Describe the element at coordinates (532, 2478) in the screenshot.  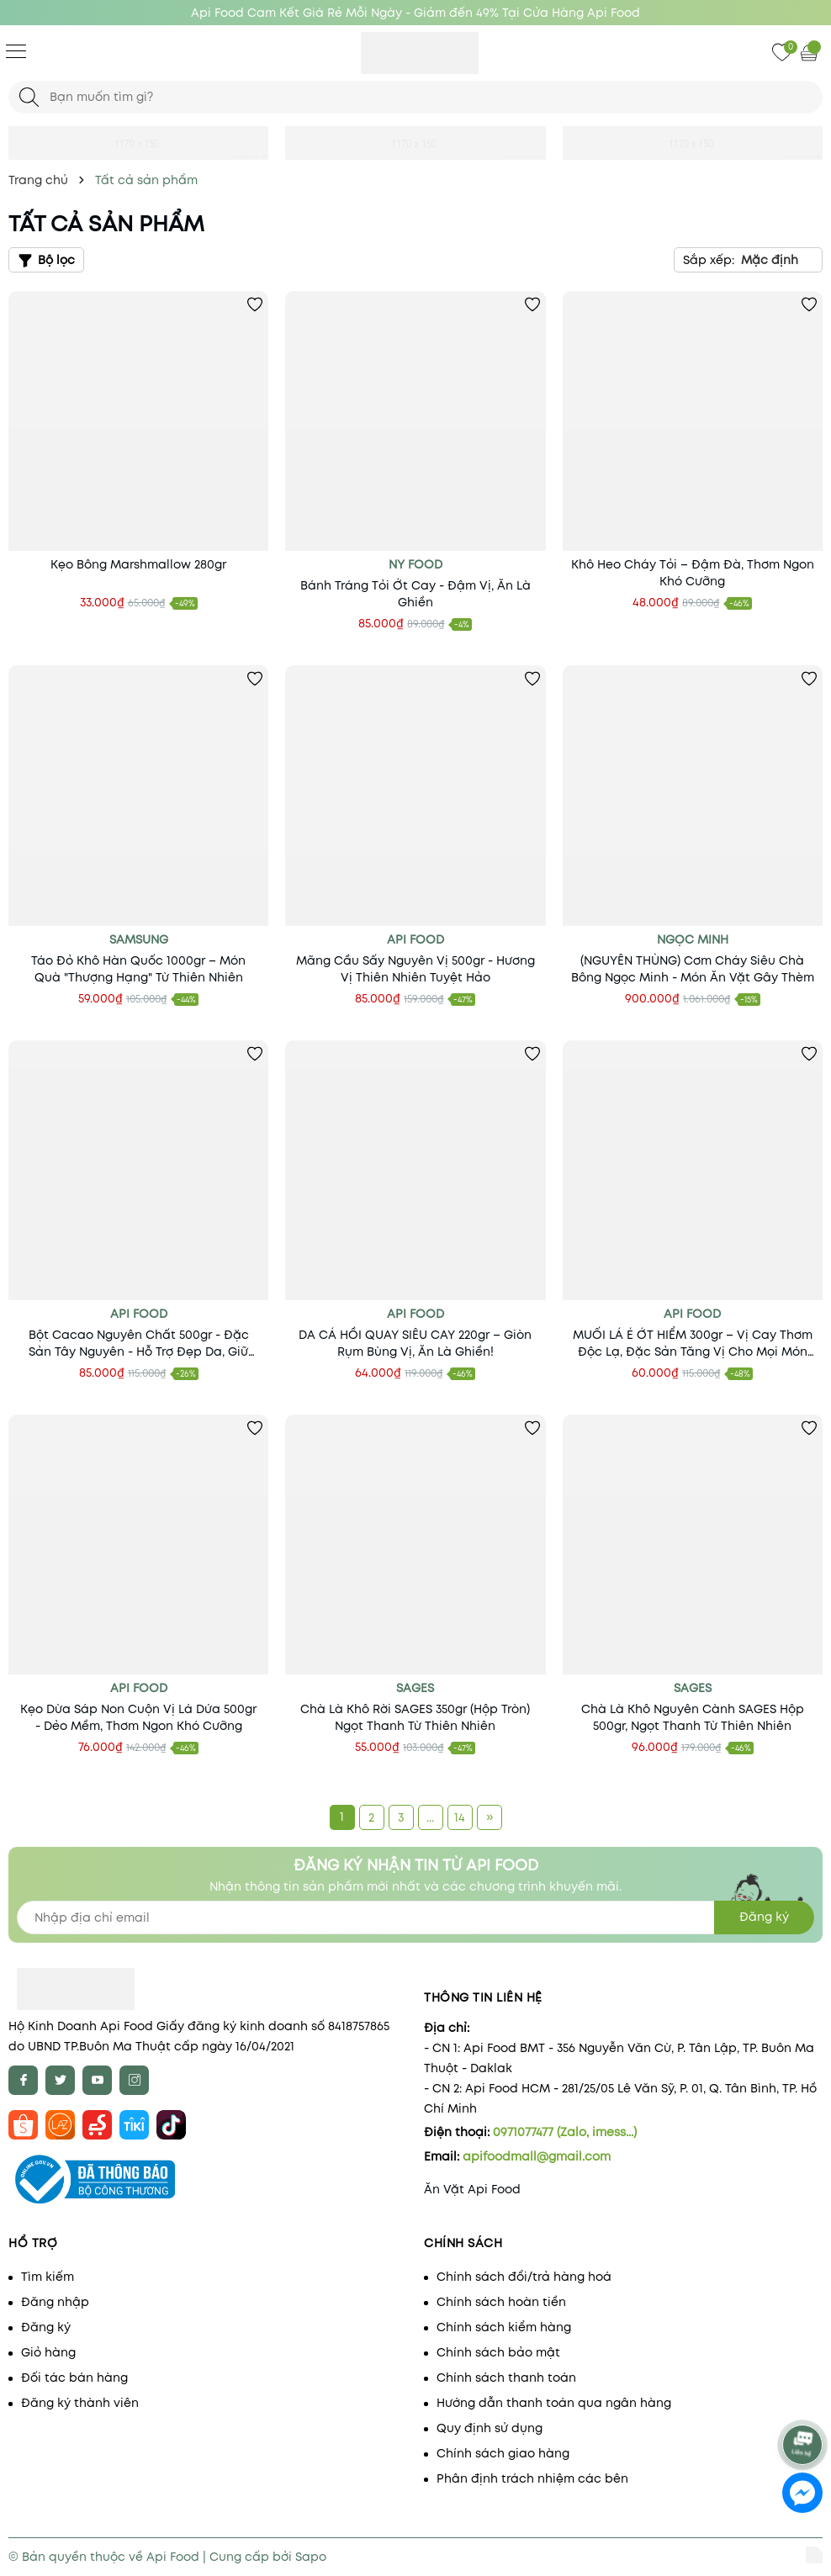
I see `Phân định trách nhiệm các bên` at that location.